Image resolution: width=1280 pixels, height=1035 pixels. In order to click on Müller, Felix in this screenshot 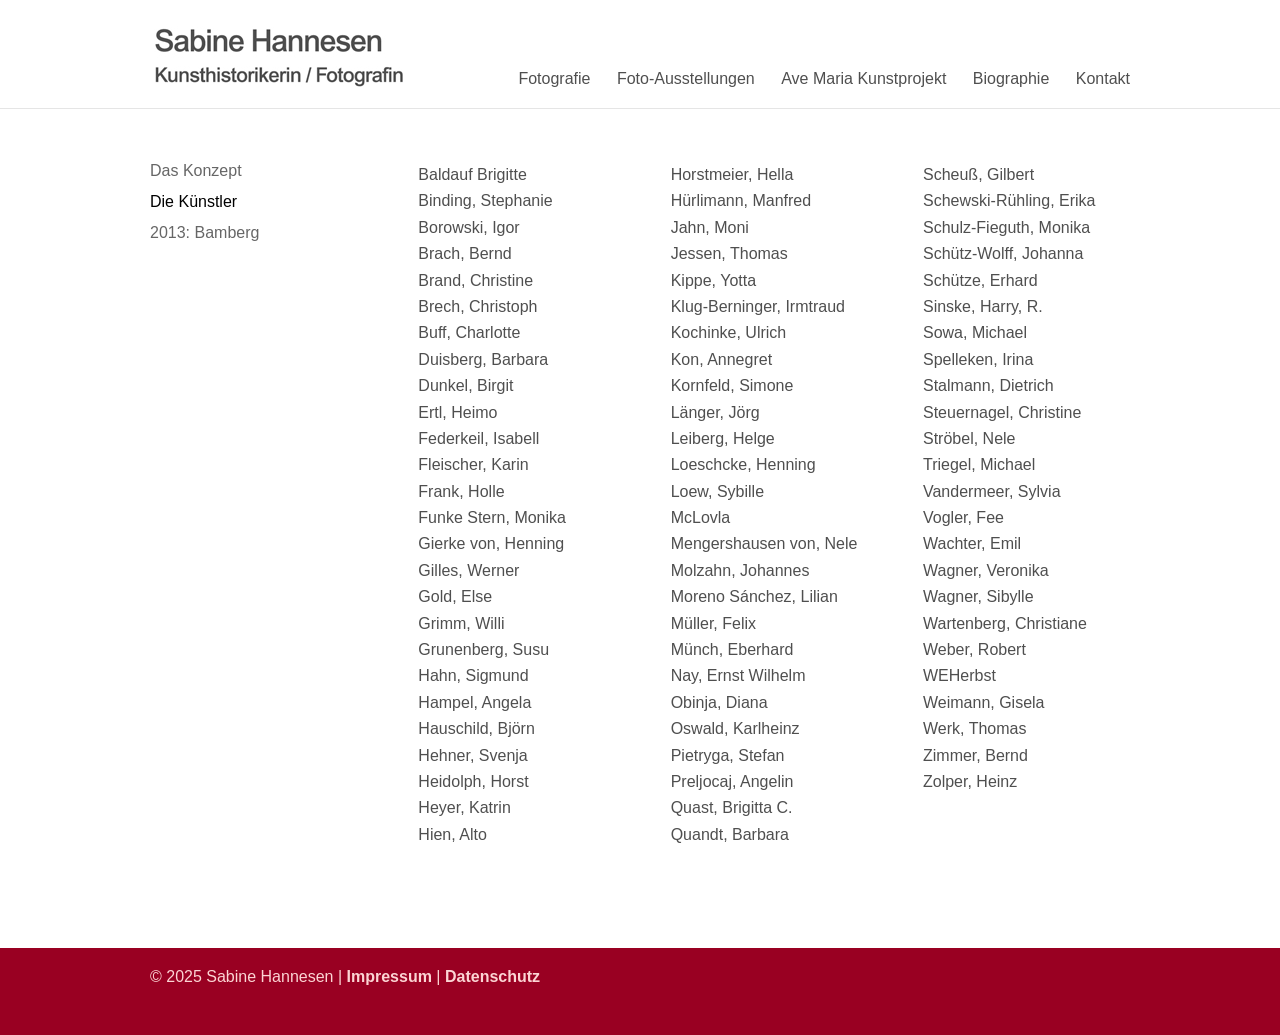, I will do `click(713, 623)`.